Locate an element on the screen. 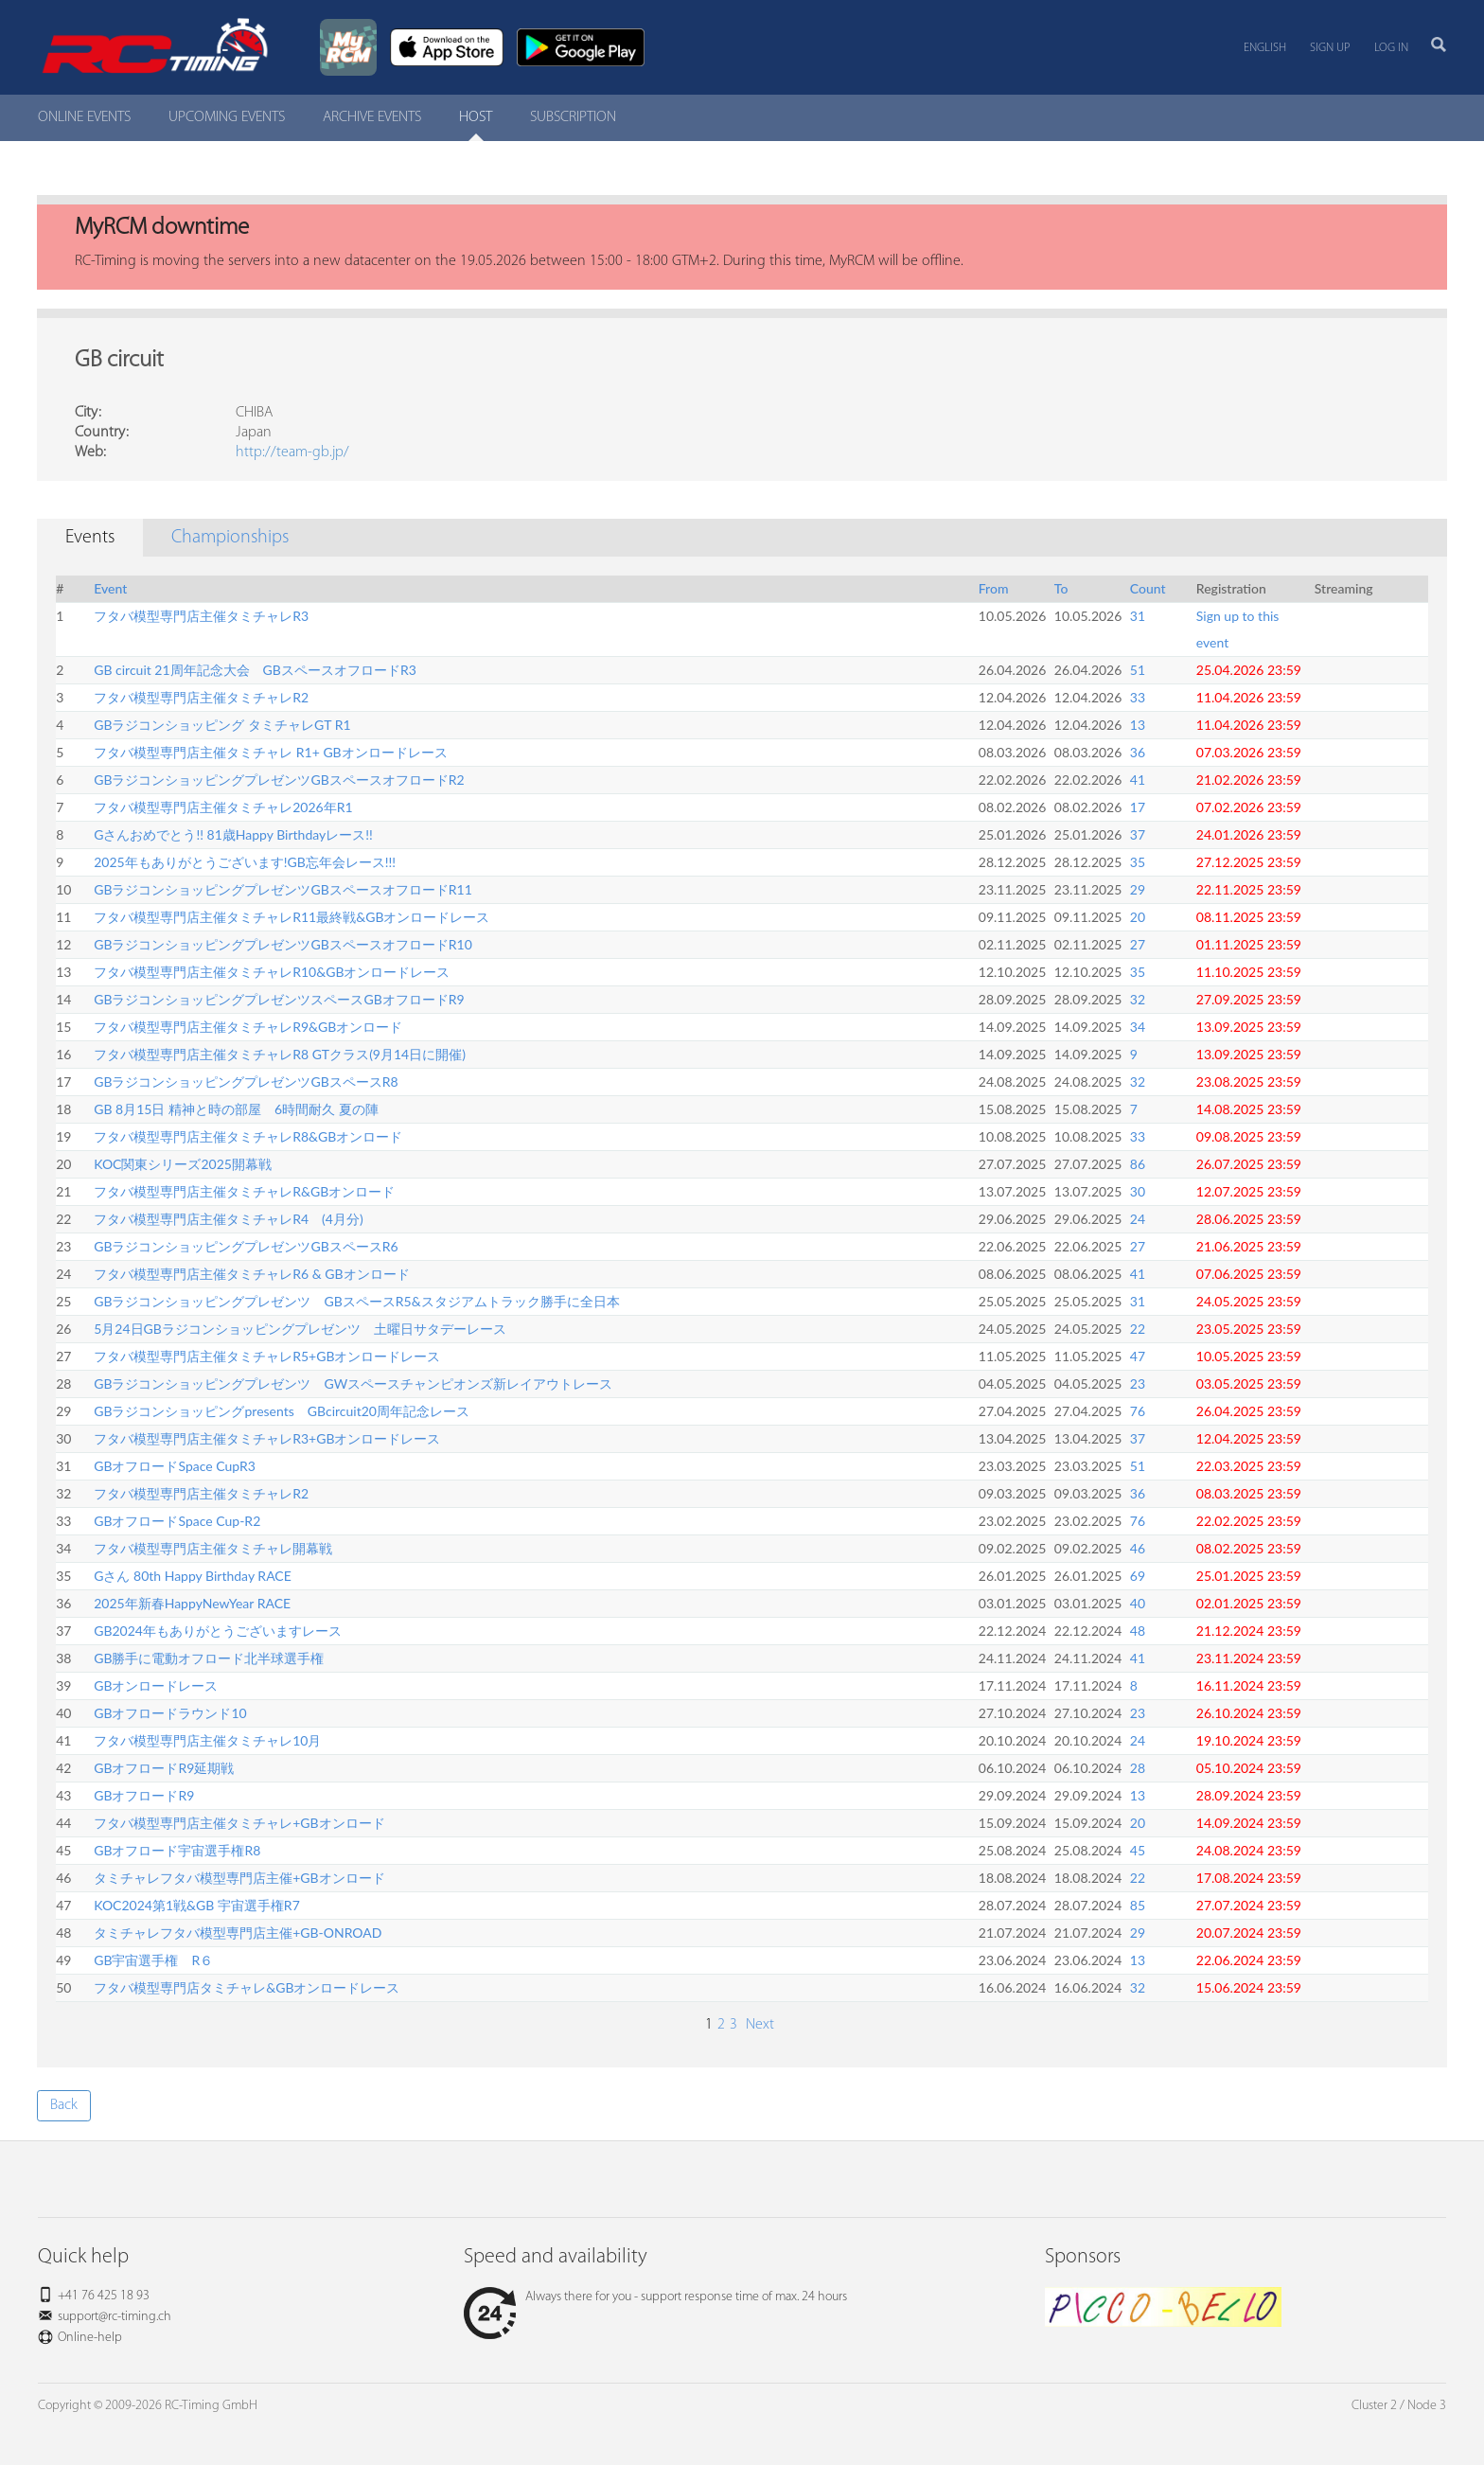  23 is located at coordinates (1137, 1383).